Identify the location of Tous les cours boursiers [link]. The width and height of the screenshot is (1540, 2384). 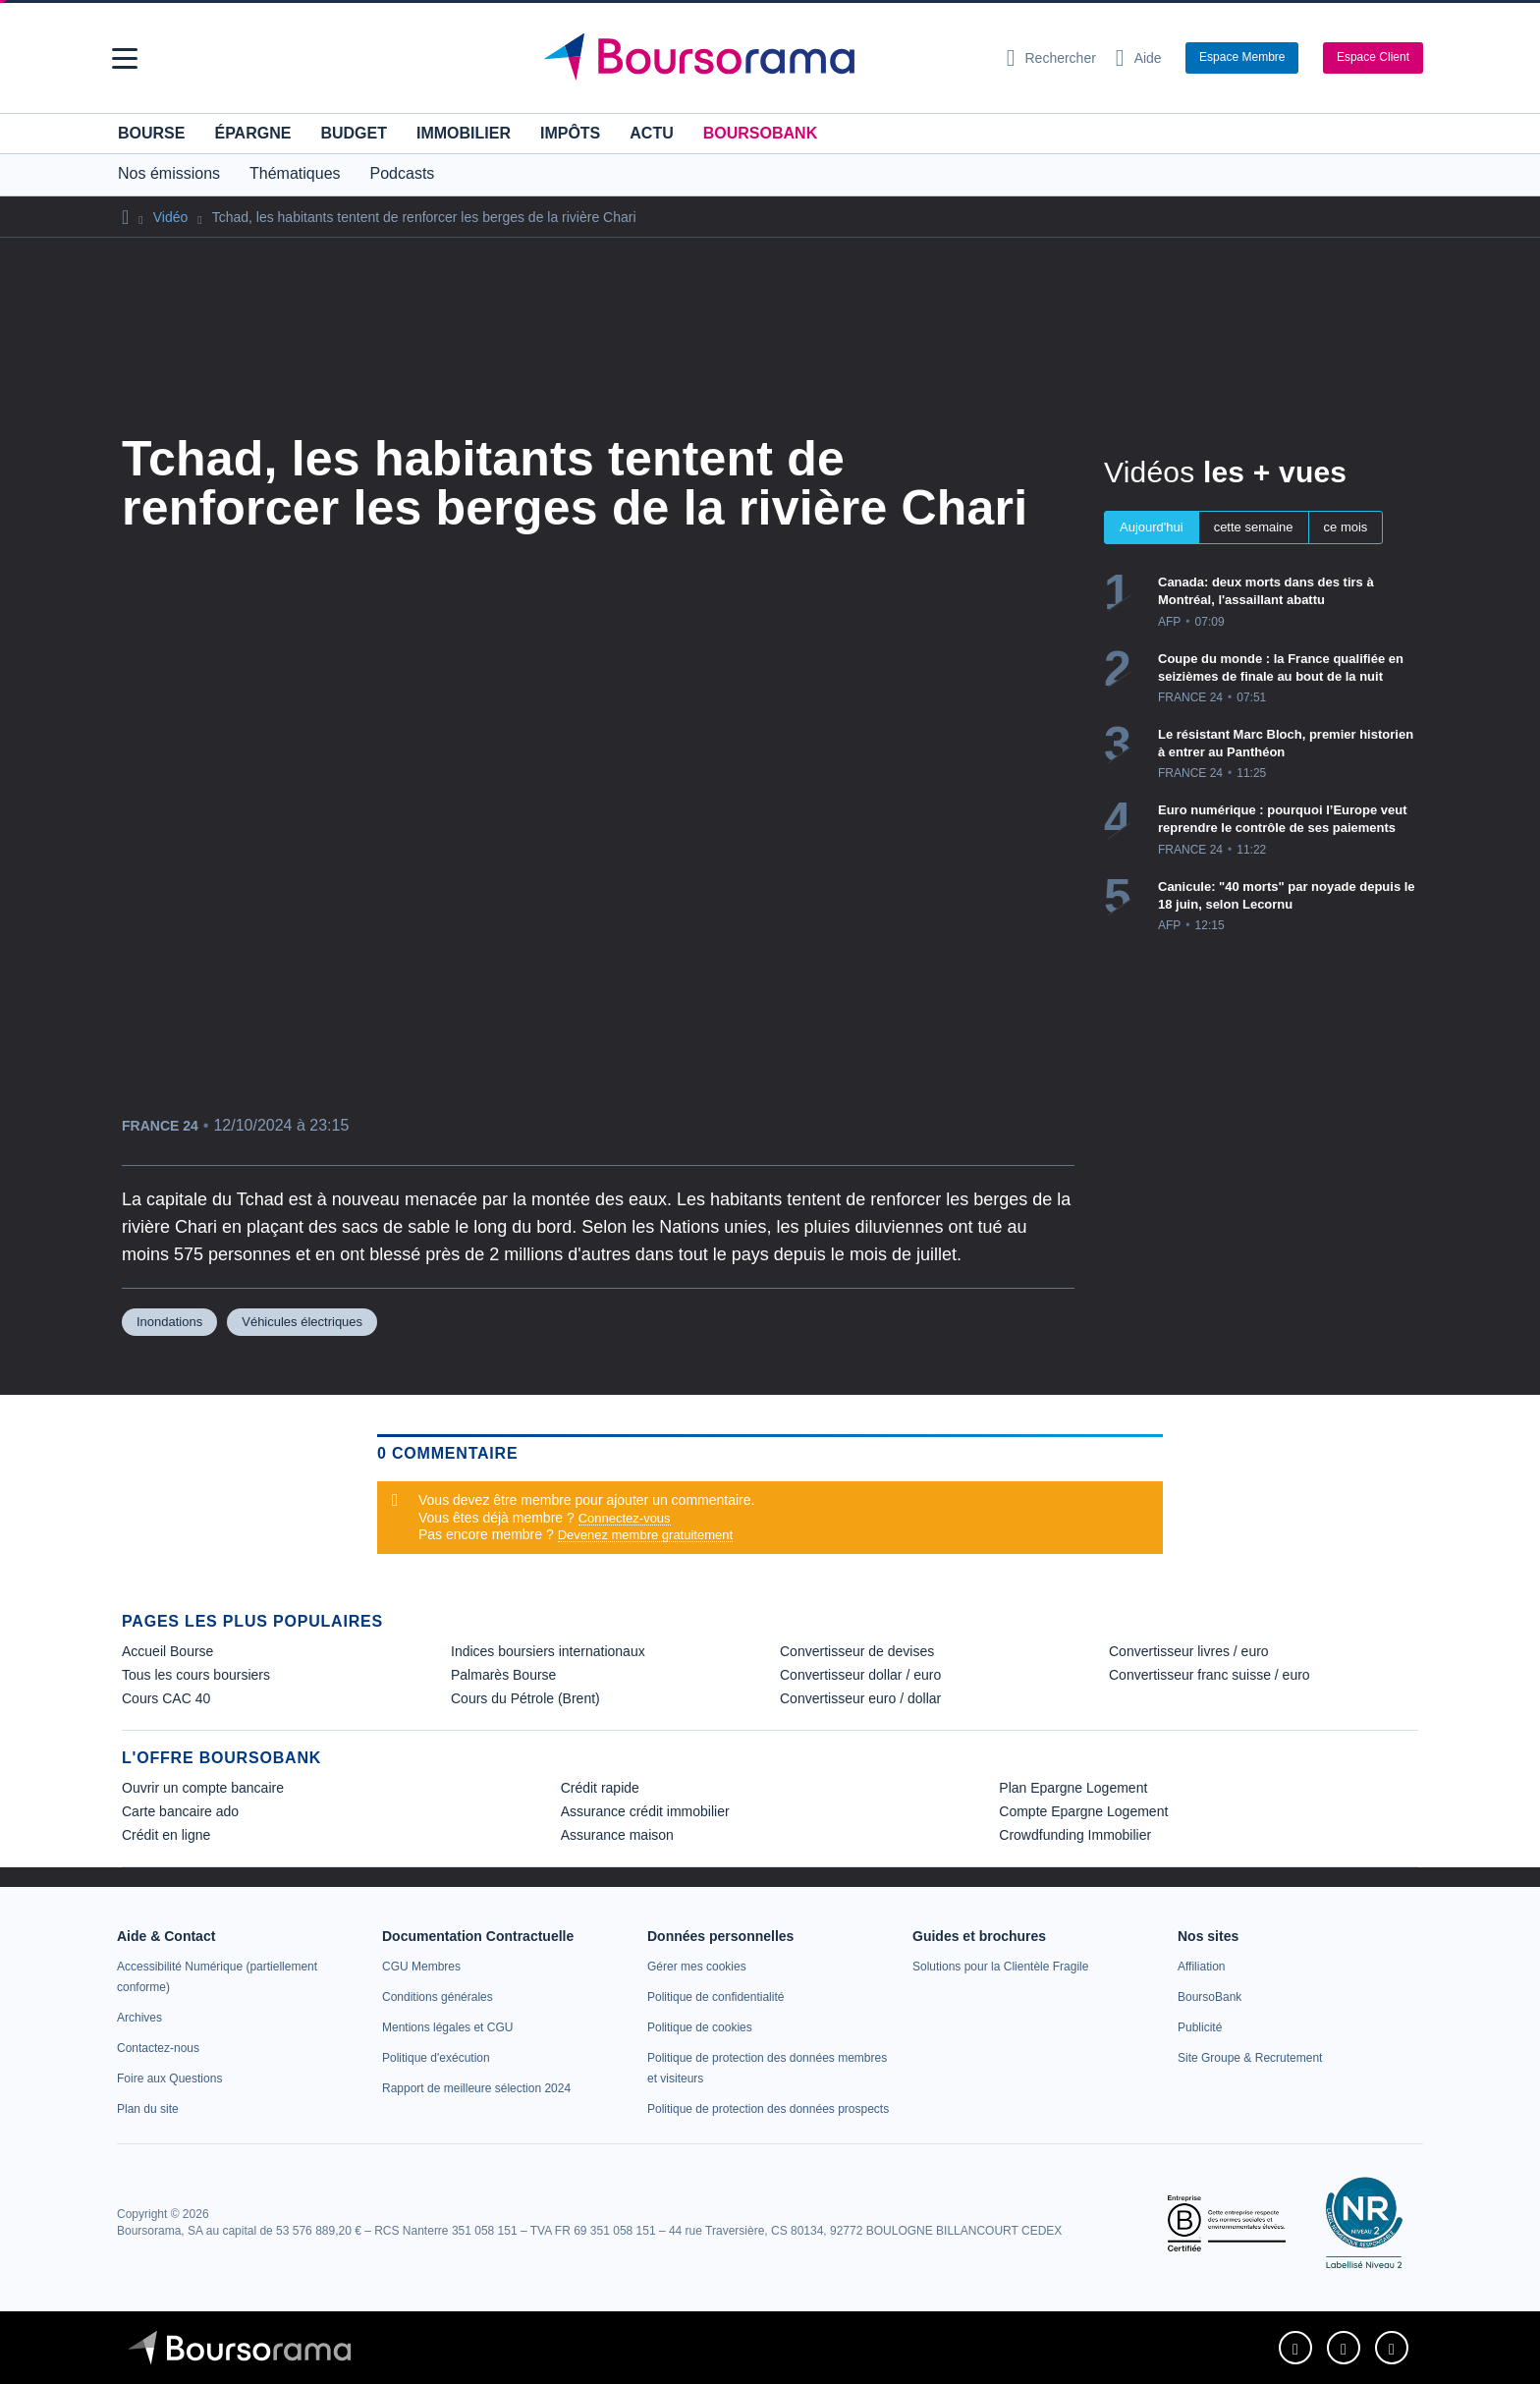
(196, 1675).